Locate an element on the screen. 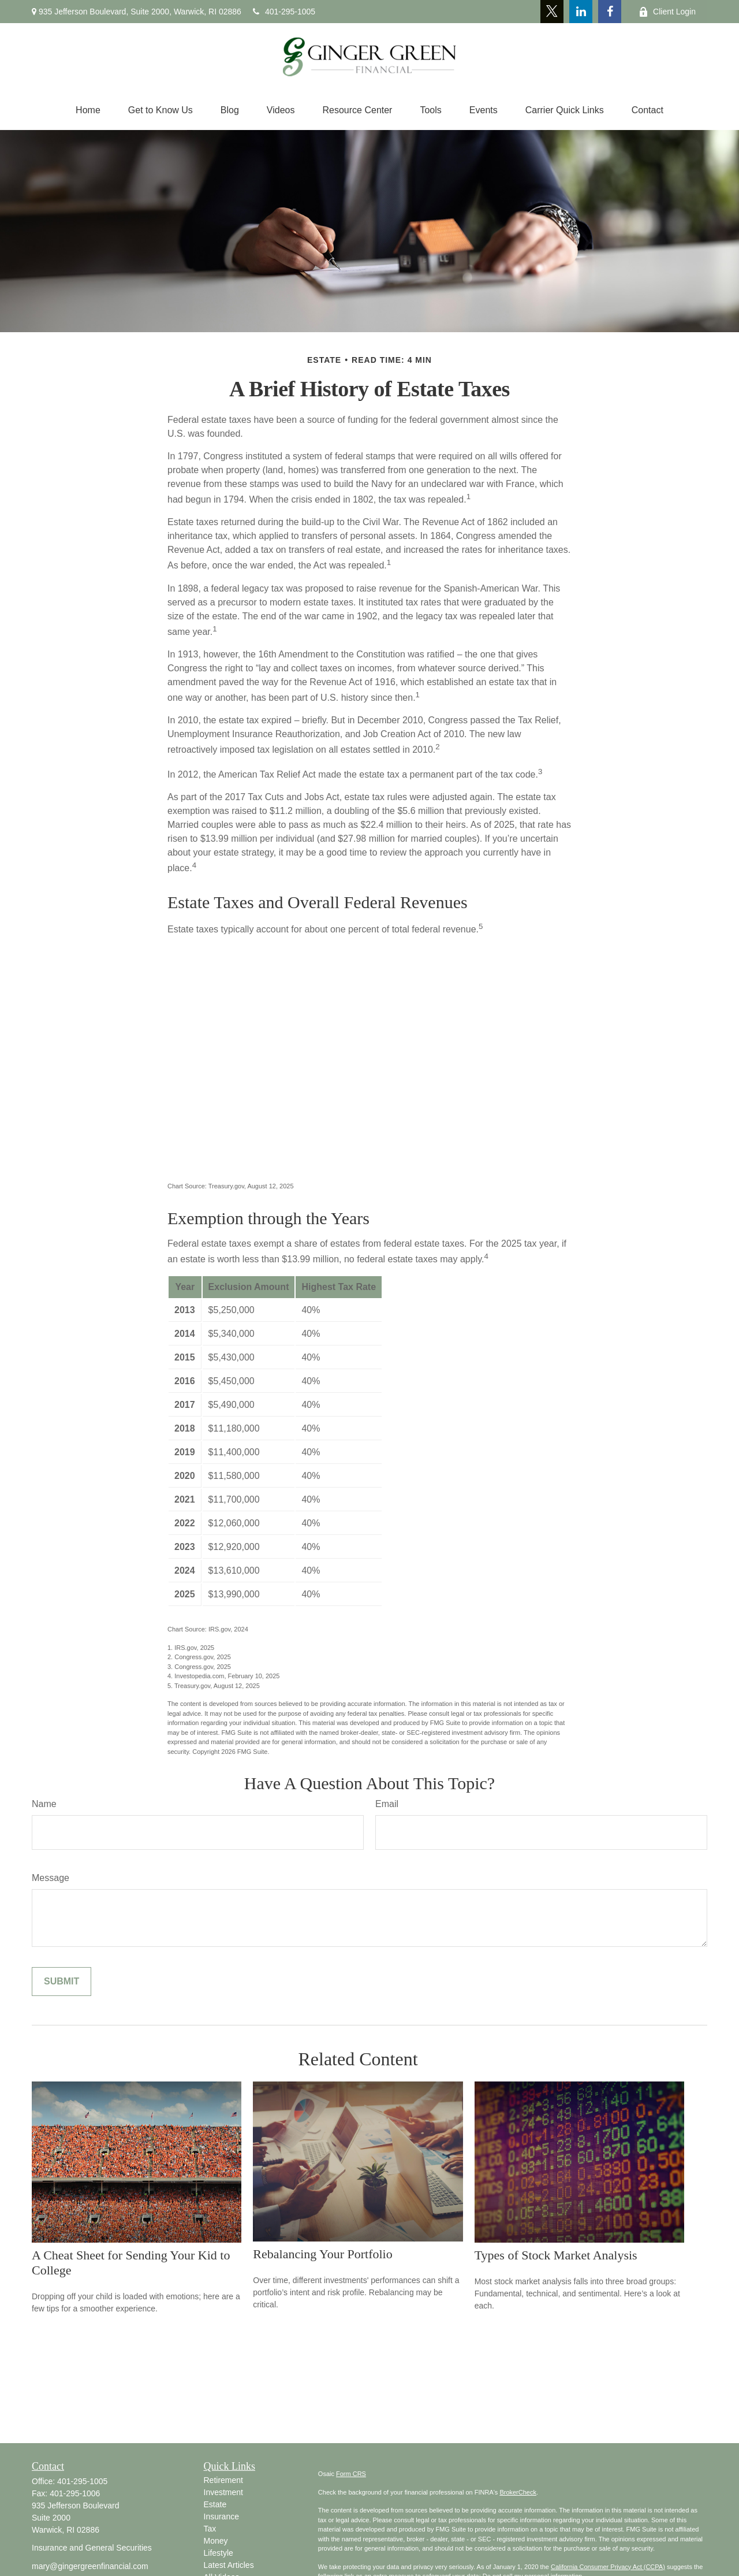 This screenshot has width=739, height=2576. [button] is located at coordinates (88, 110).